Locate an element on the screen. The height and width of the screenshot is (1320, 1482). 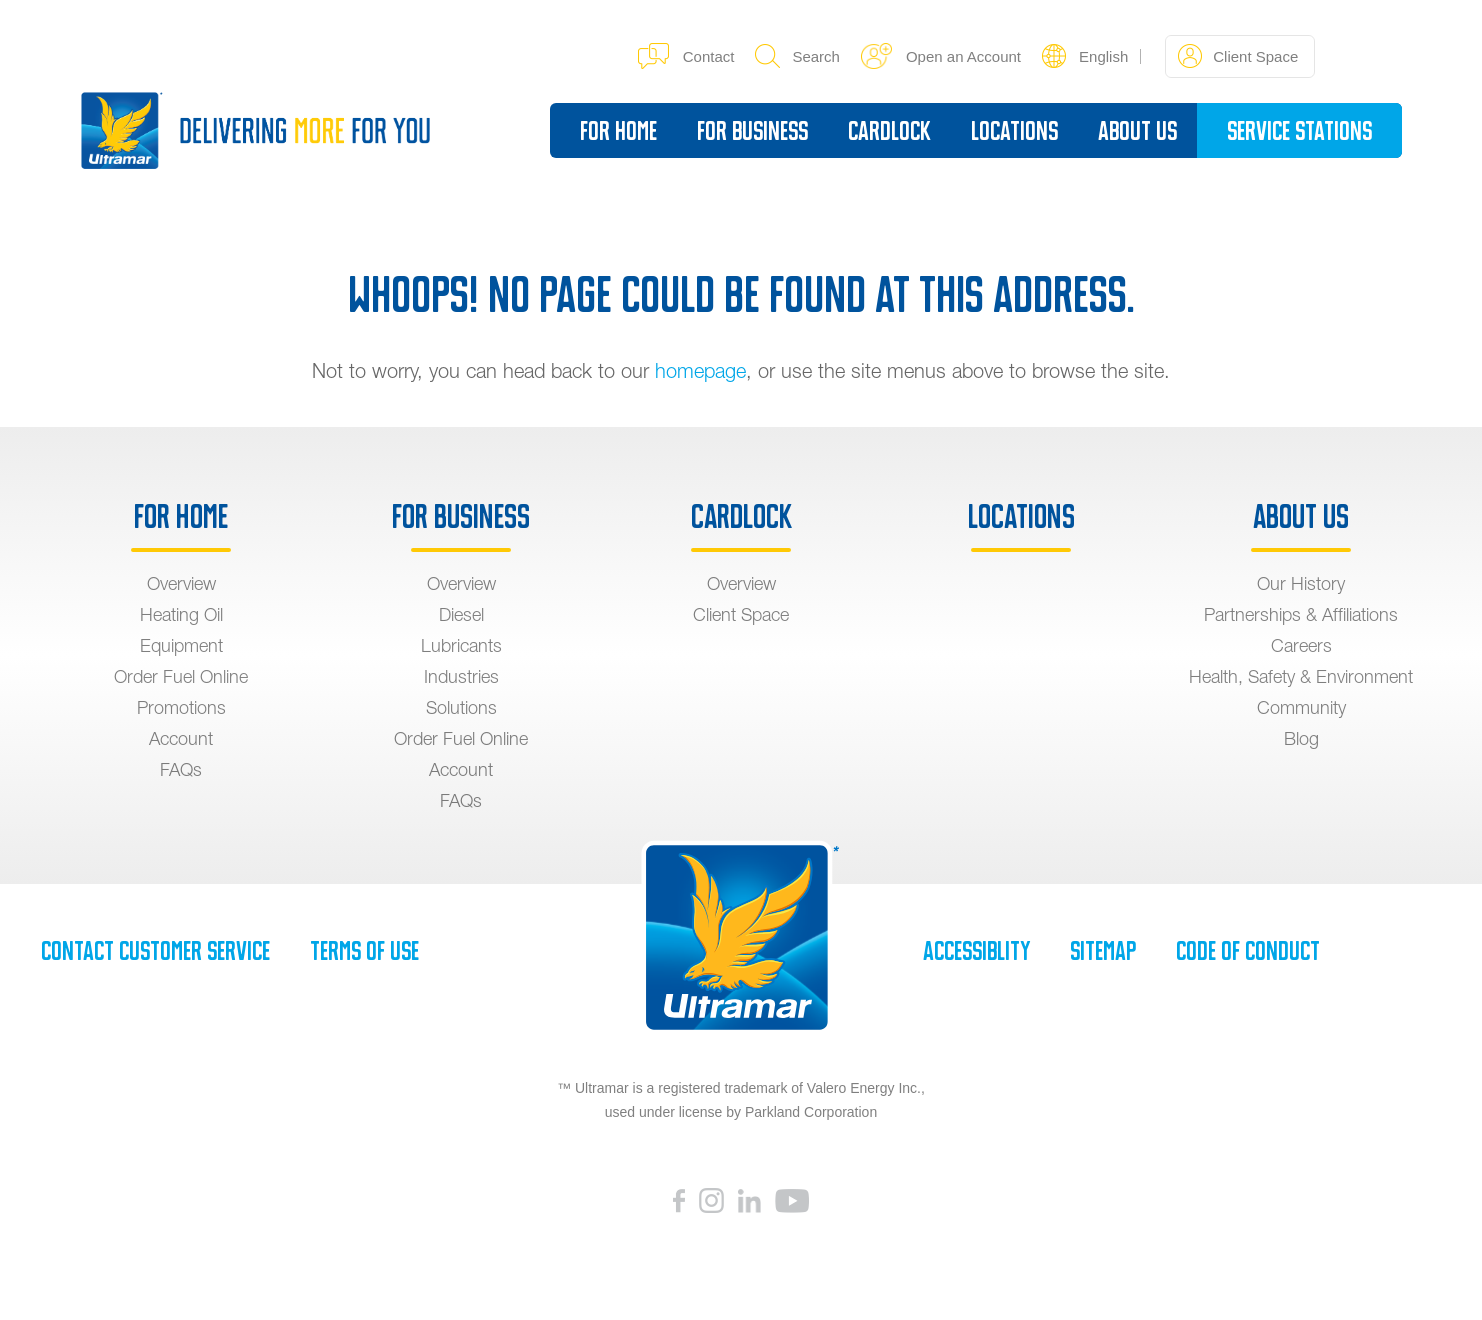
Community is located at coordinates (1301, 707).